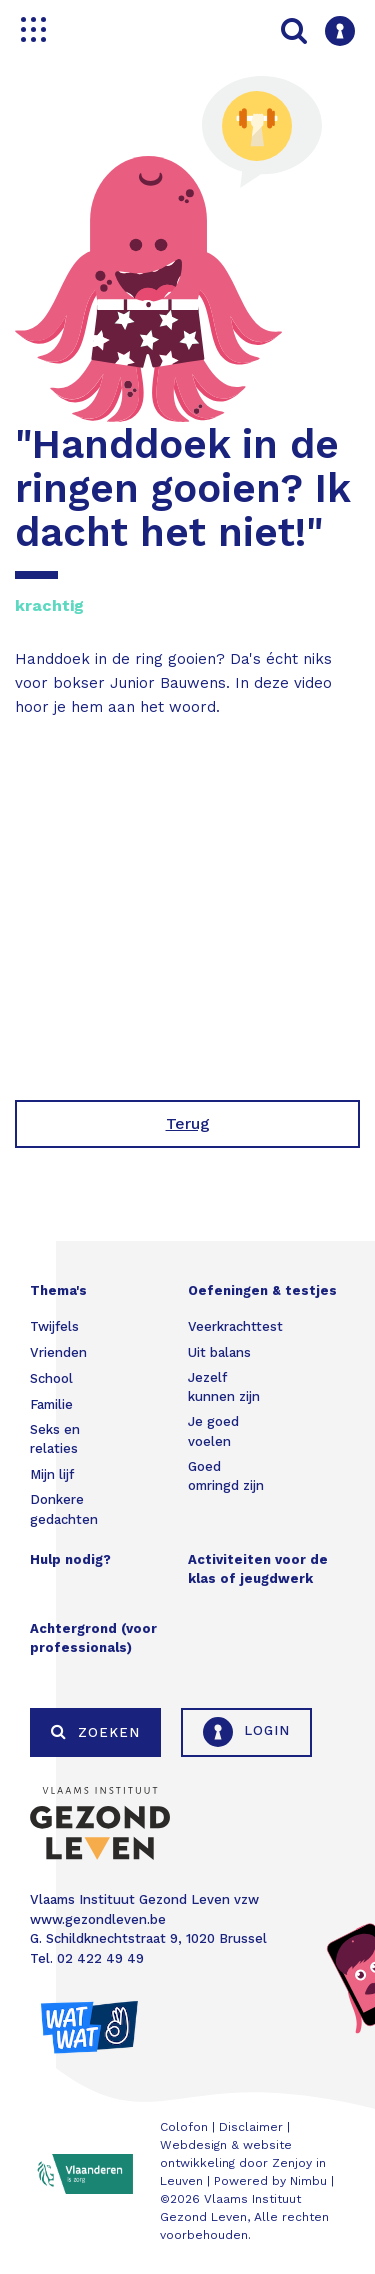  I want to click on Je goed voelen, so click(213, 1431).